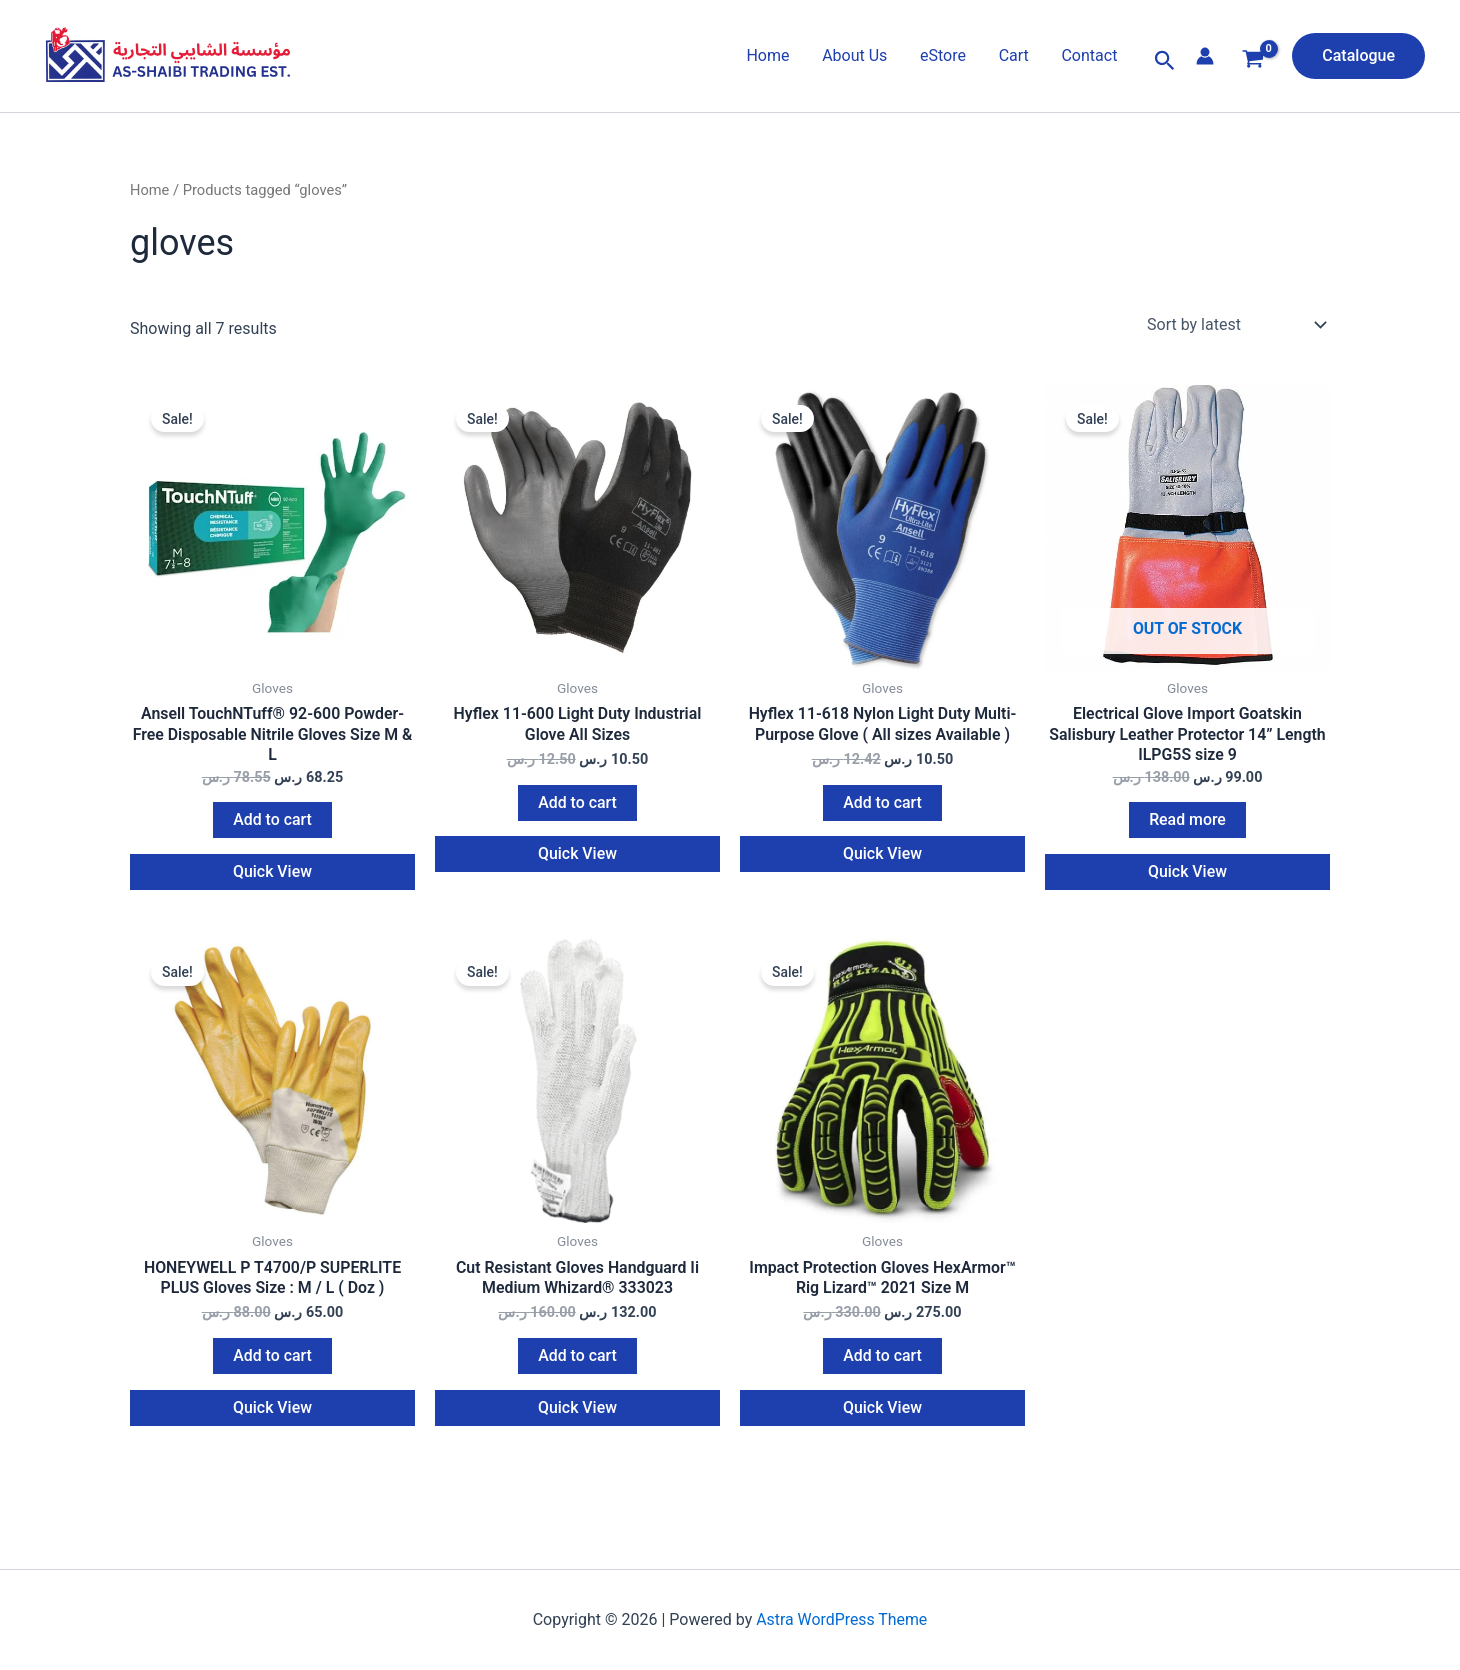 This screenshot has width=1460, height=1670. Describe the element at coordinates (273, 878) in the screenshot. I see `Quick View` at that location.